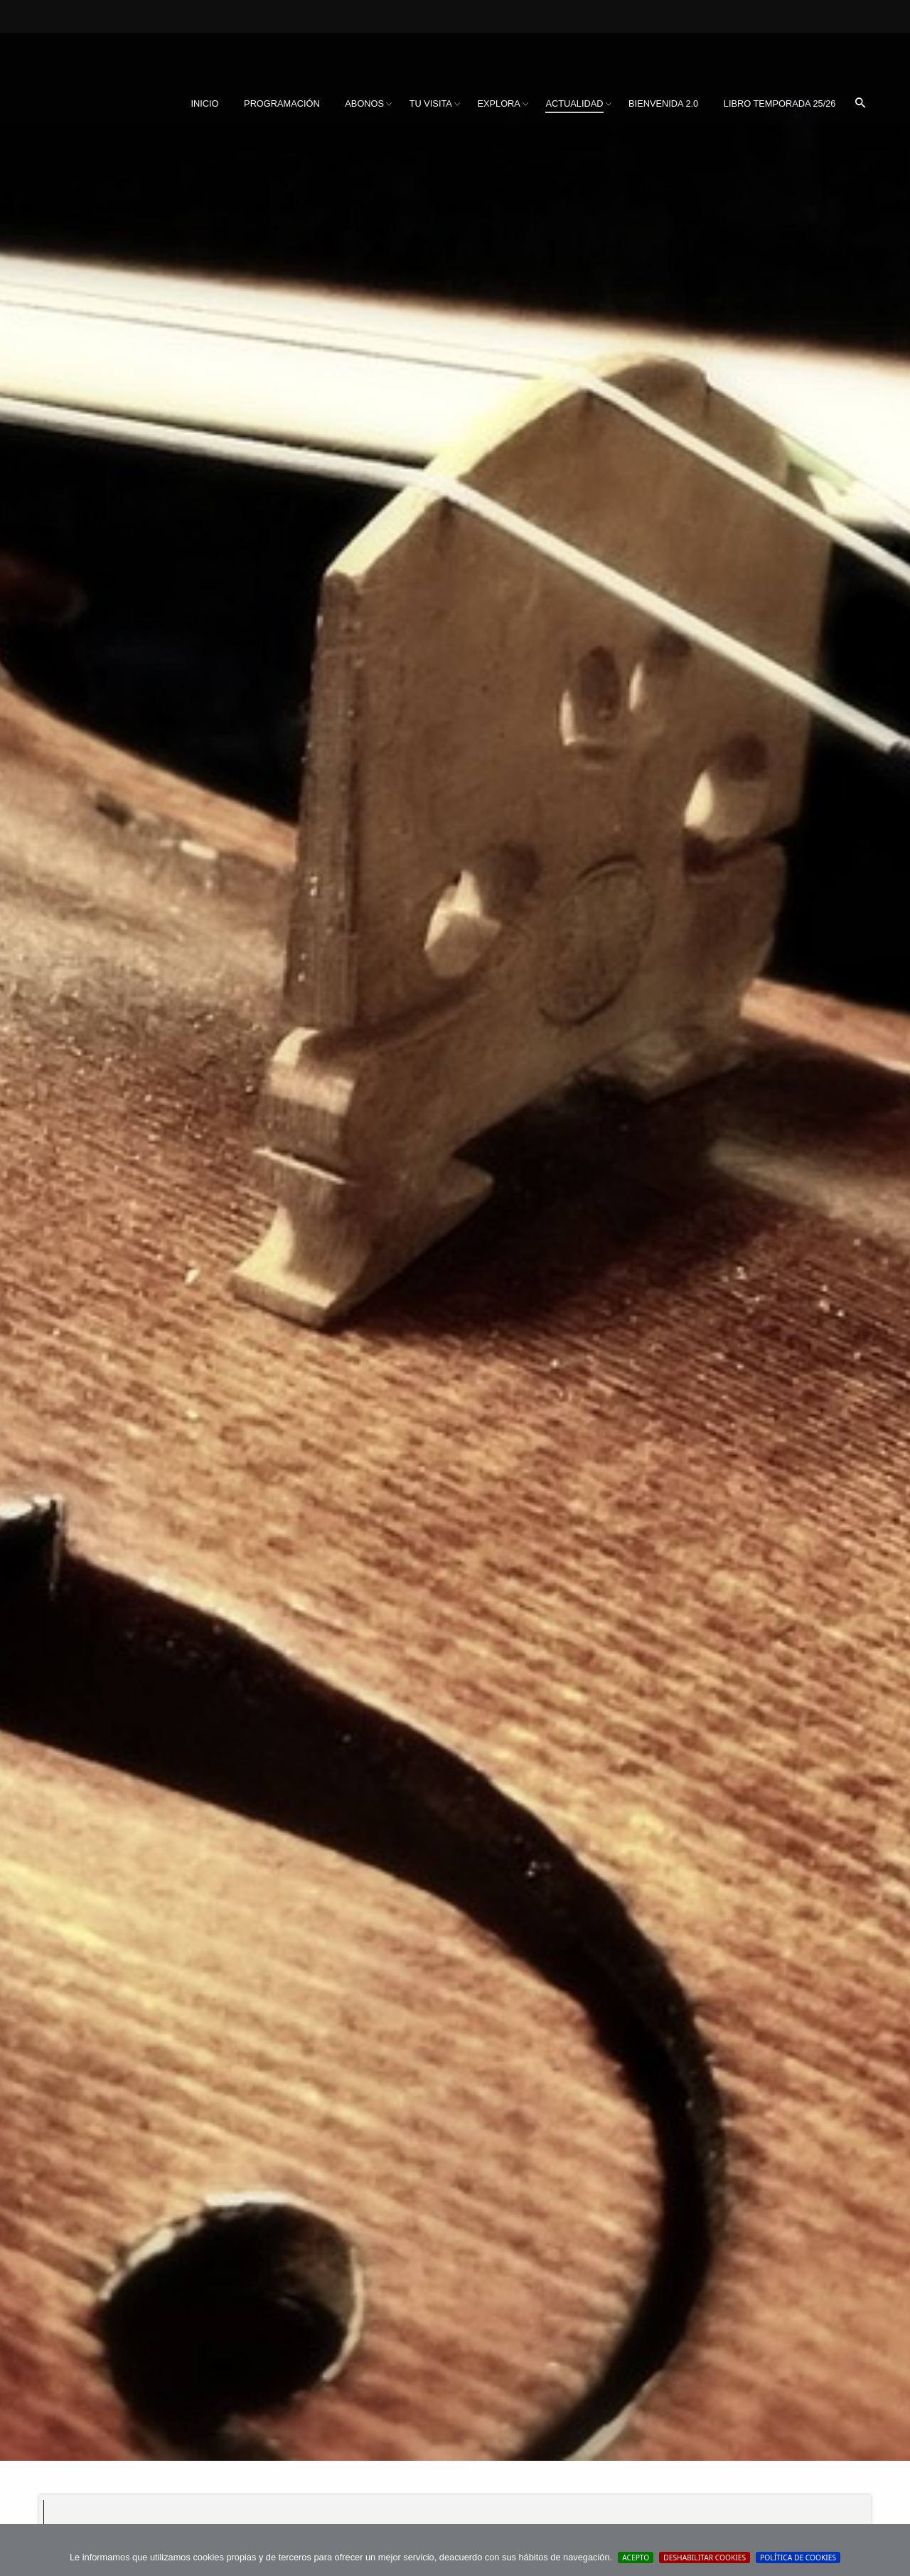 The image size is (910, 2576). Describe the element at coordinates (204, 103) in the screenshot. I see `Inicio` at that location.